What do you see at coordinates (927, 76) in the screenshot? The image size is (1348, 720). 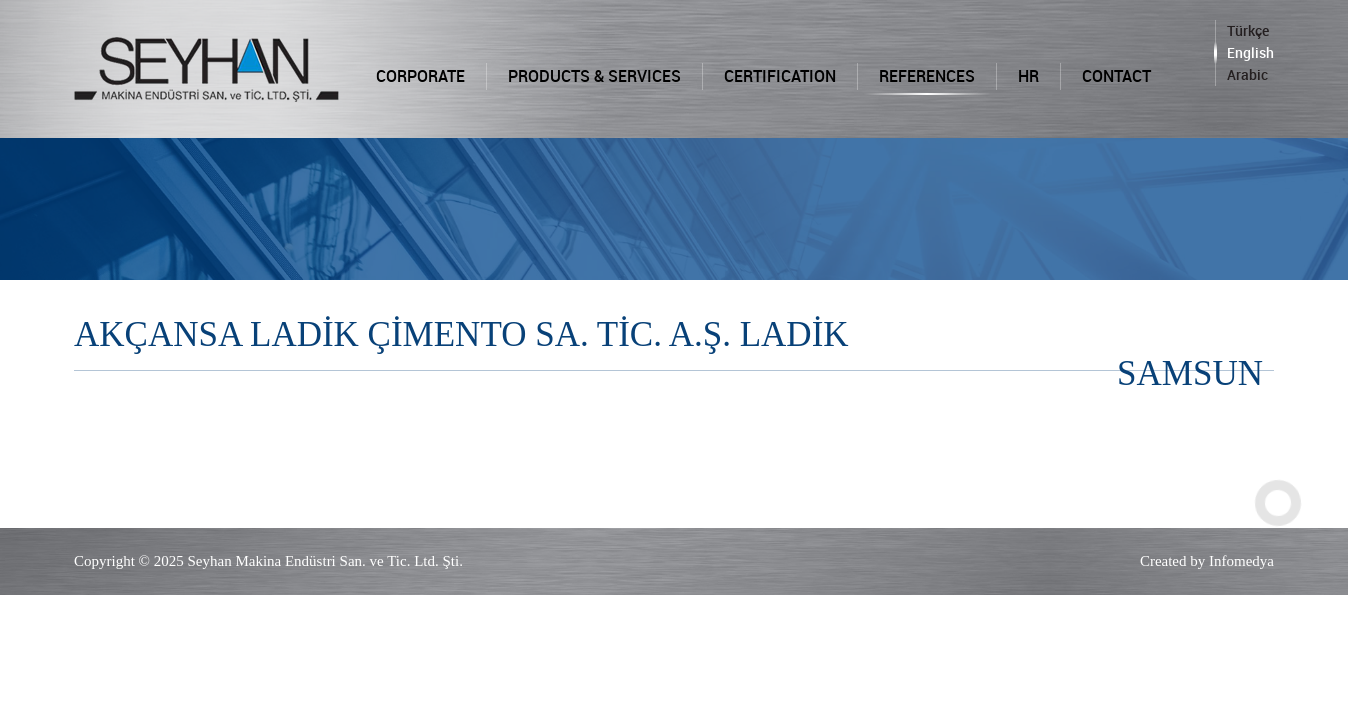 I see `REFERENCES` at bounding box center [927, 76].